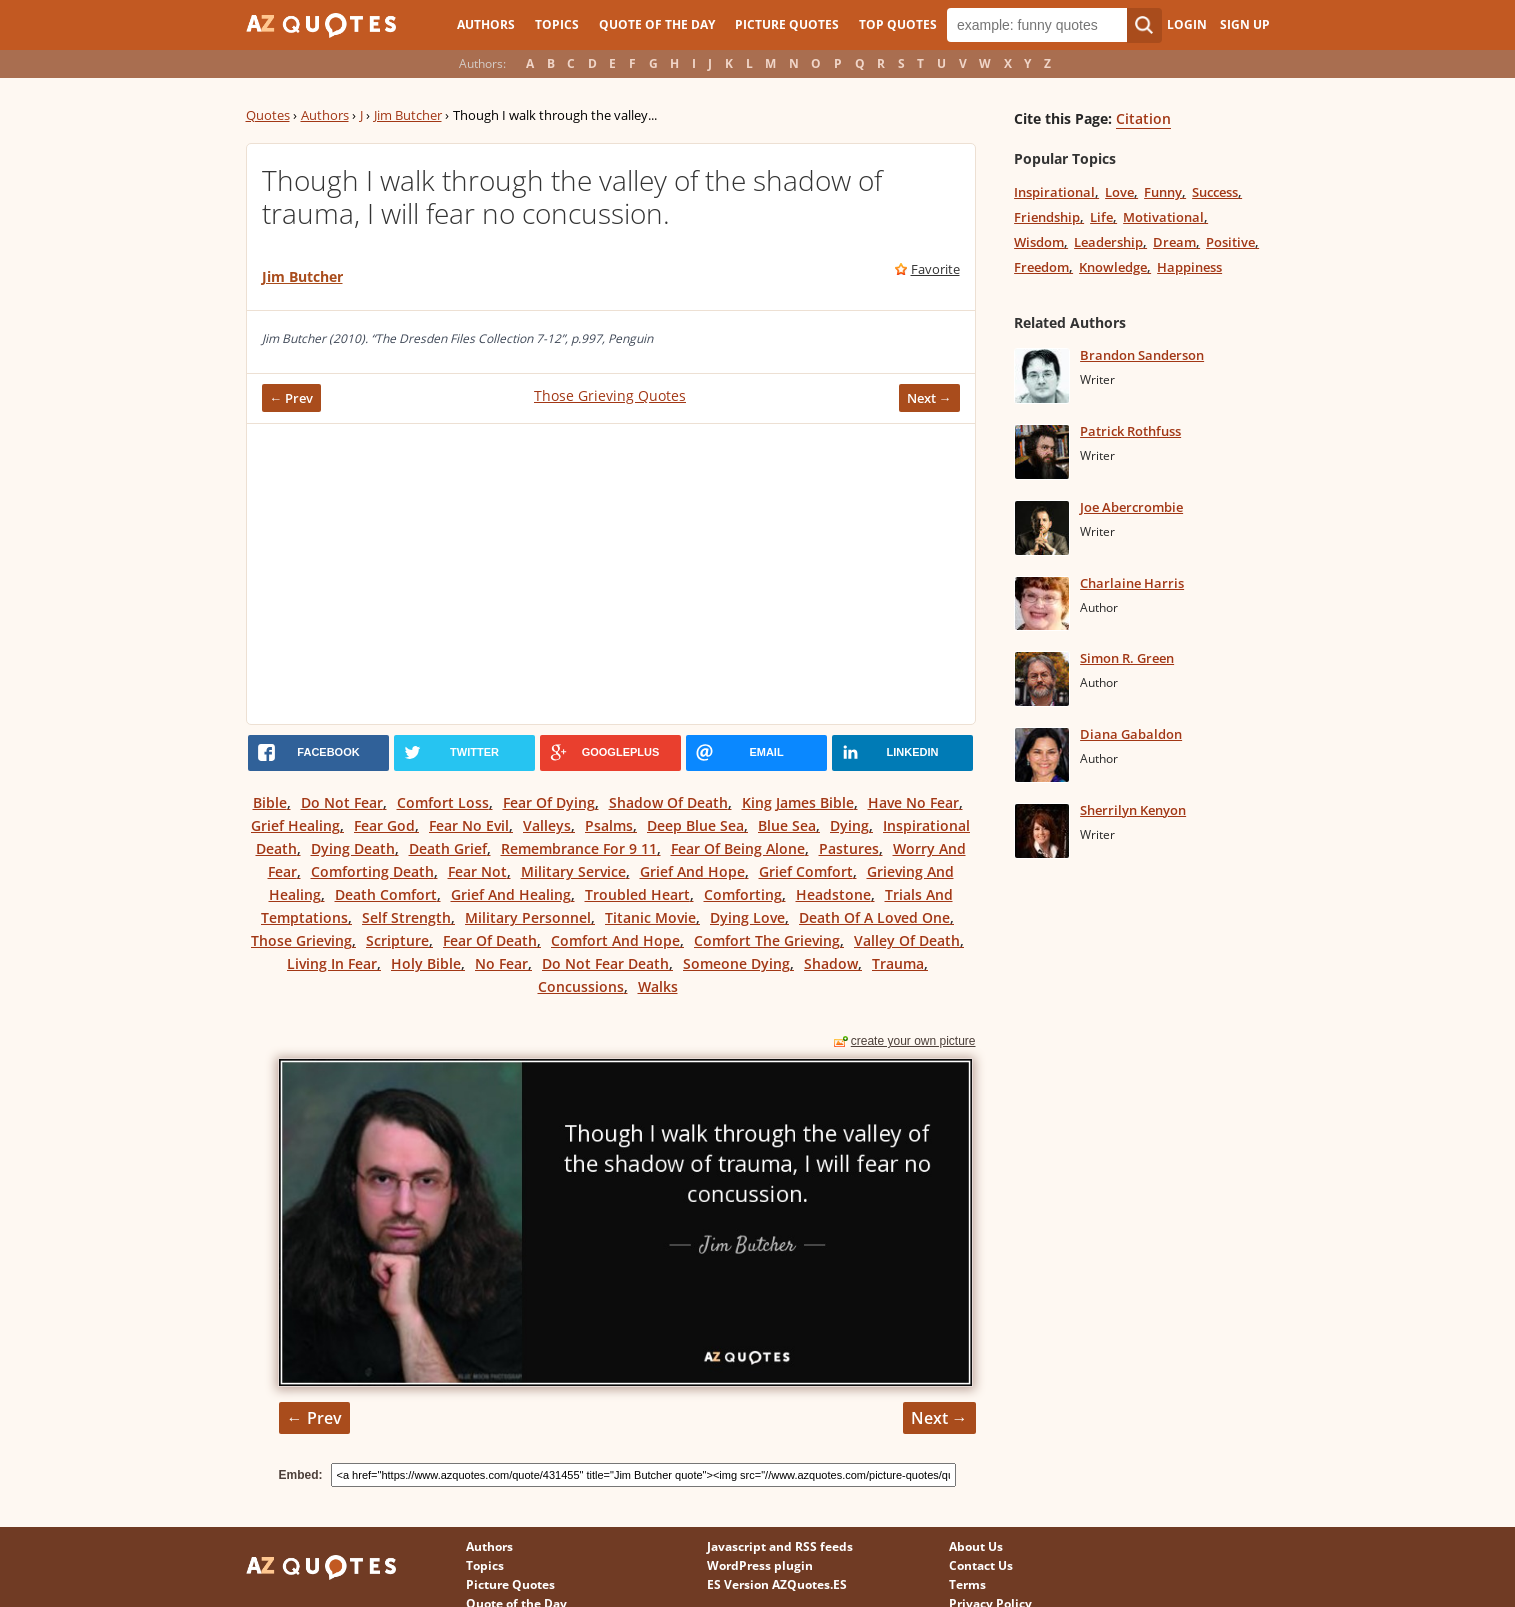 This screenshot has width=1515, height=1607. What do you see at coordinates (486, 24) in the screenshot?
I see `Authors` at bounding box center [486, 24].